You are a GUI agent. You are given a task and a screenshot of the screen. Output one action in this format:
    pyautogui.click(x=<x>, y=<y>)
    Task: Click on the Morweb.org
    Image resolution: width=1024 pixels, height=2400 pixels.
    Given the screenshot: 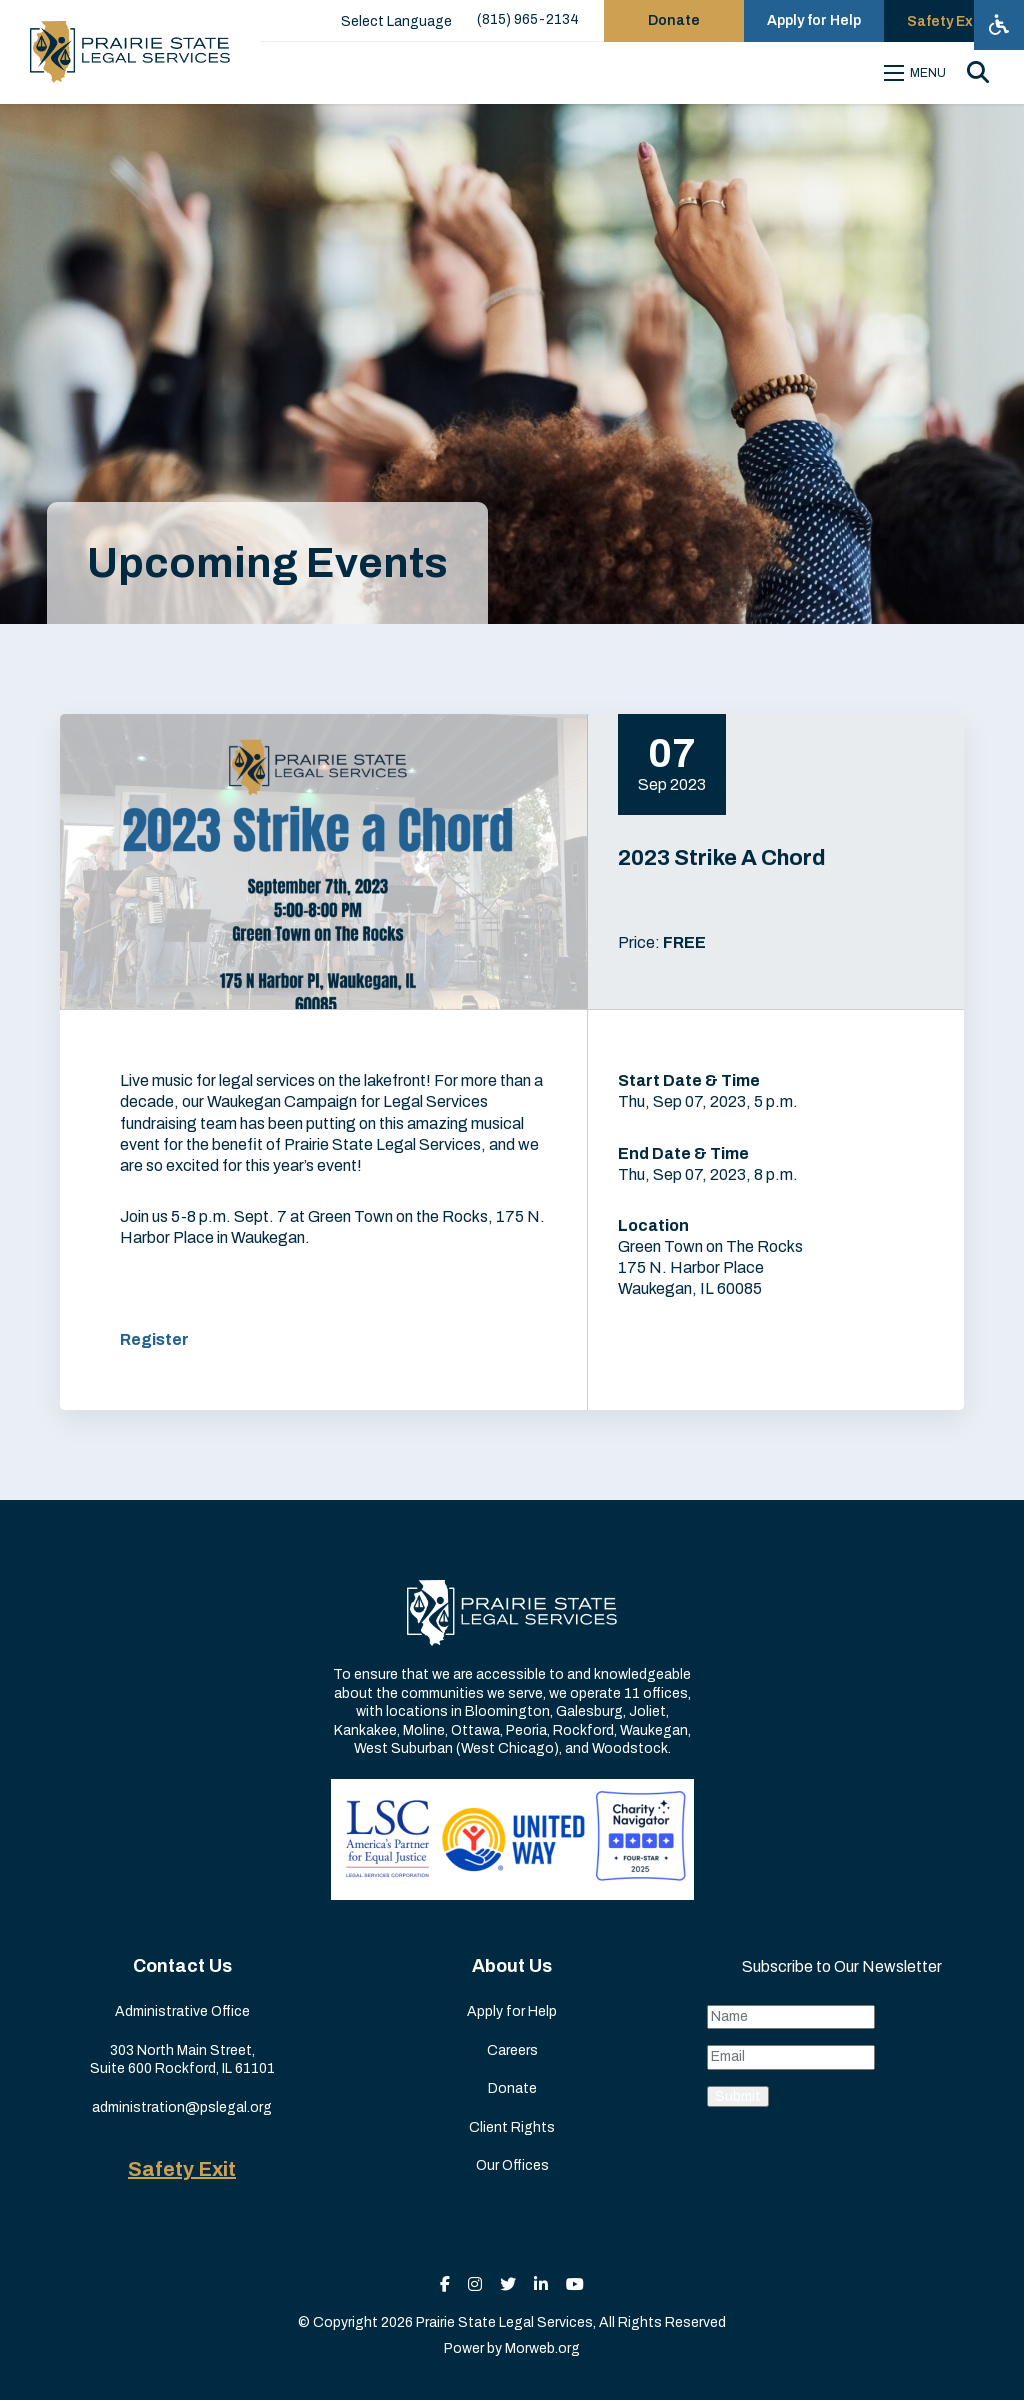 What is the action you would take?
    pyautogui.click(x=542, y=2348)
    